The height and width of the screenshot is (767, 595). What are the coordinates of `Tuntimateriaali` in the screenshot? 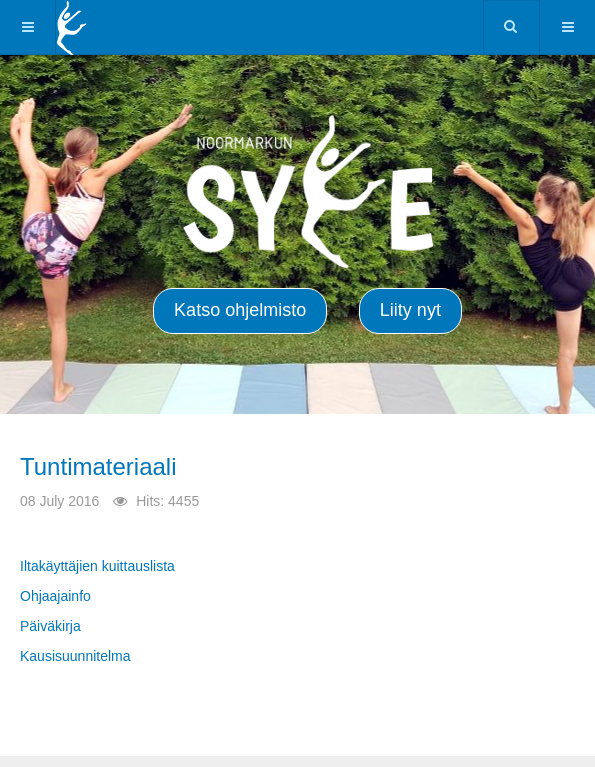 It's located at (98, 466).